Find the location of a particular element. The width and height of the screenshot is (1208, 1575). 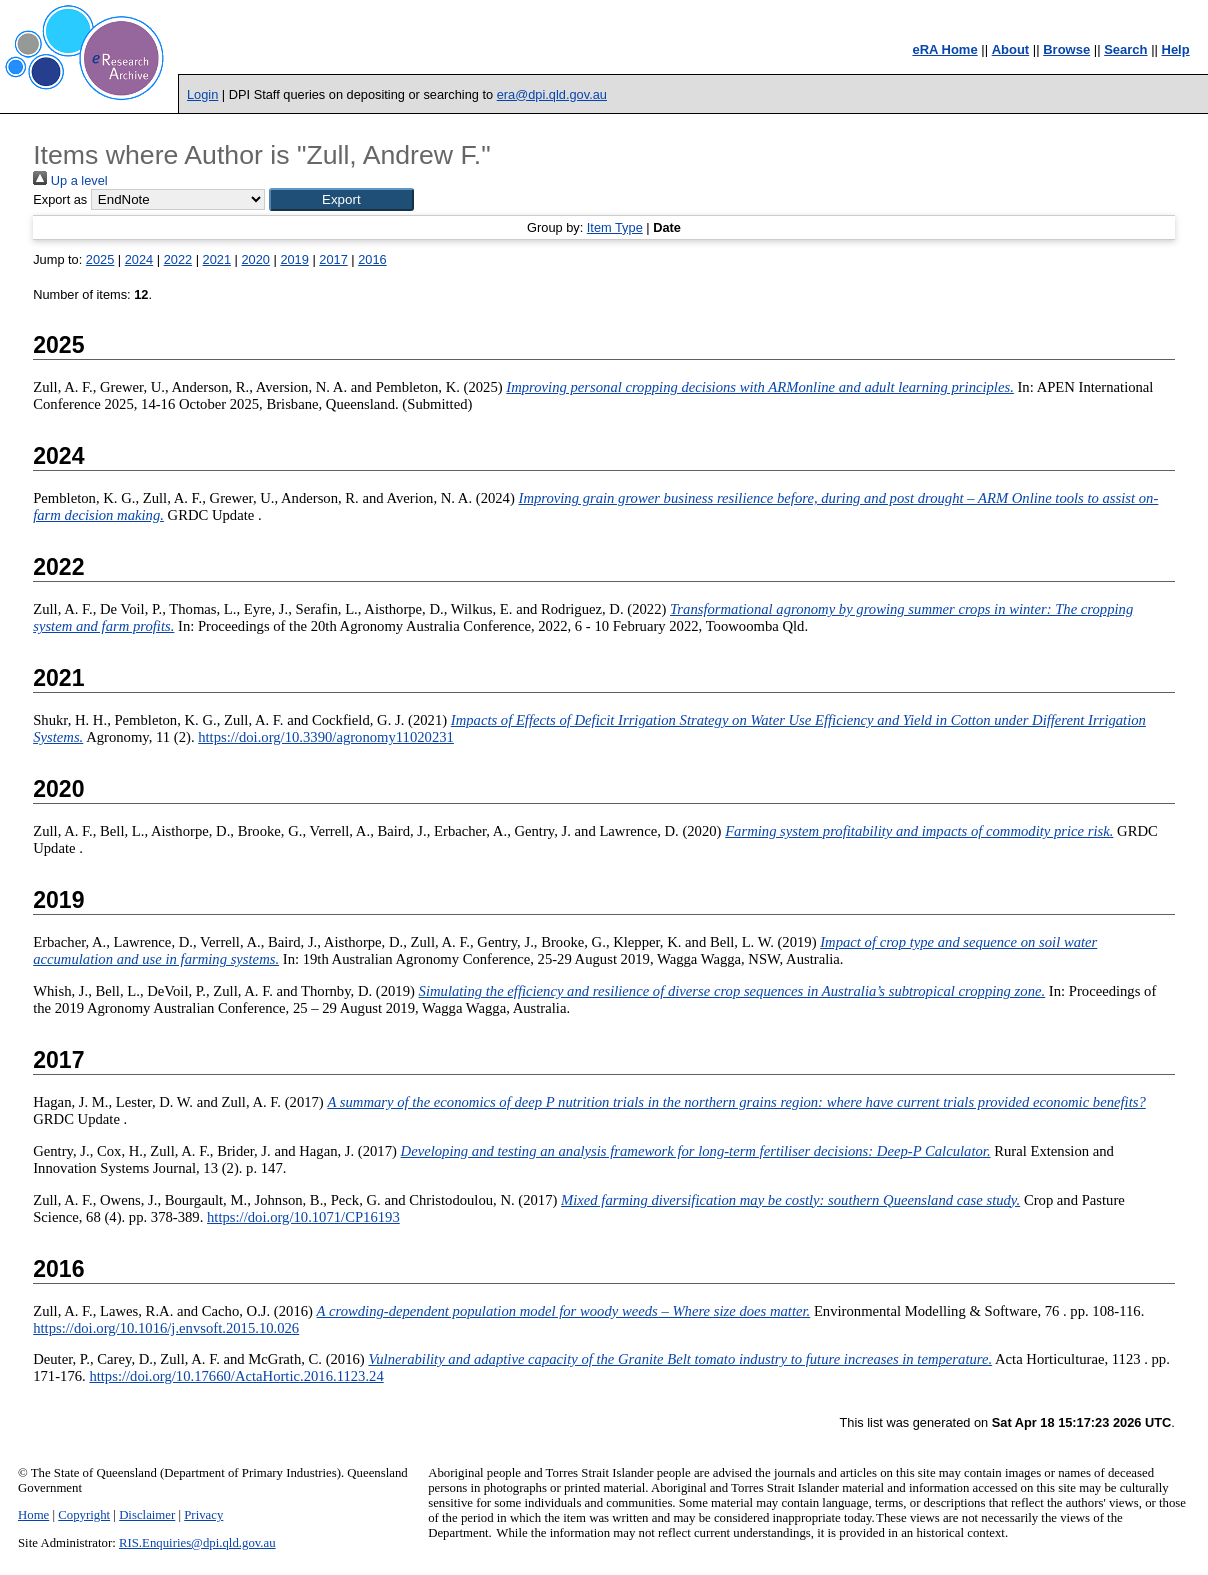

Up a level is located at coordinates (70, 180).